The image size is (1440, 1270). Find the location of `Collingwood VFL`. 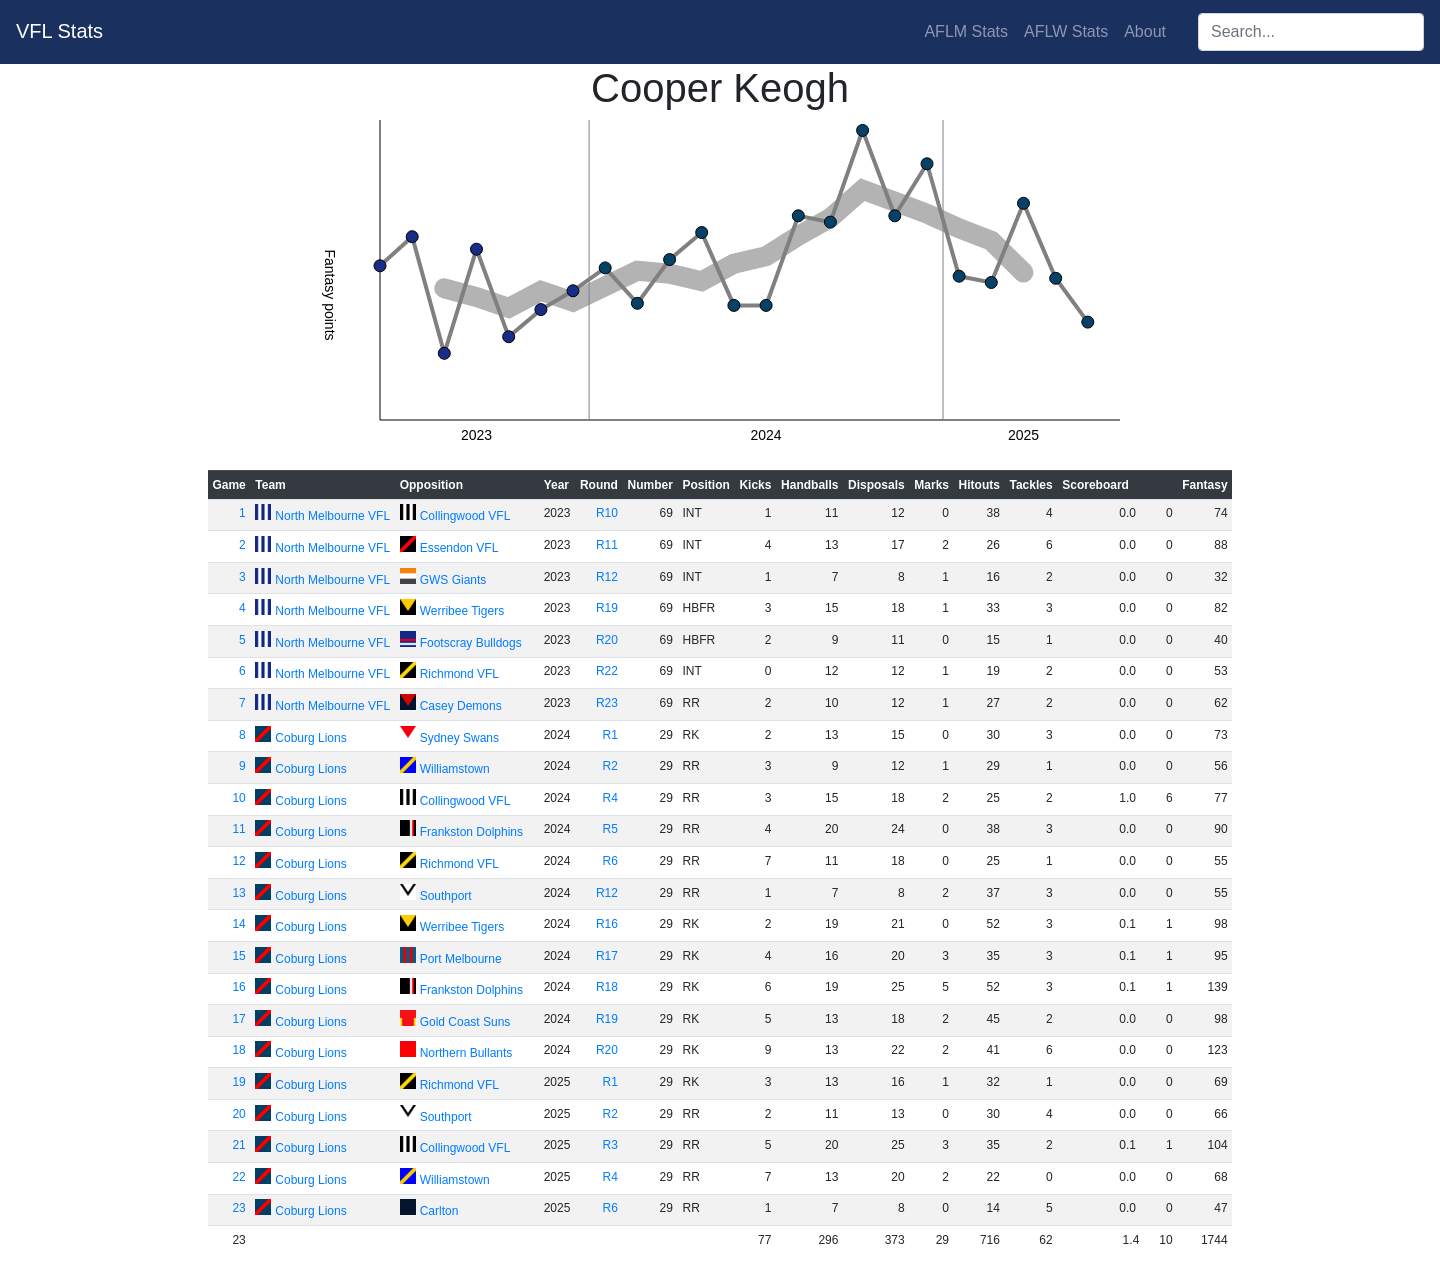

Collingwood VFL is located at coordinates (465, 516).